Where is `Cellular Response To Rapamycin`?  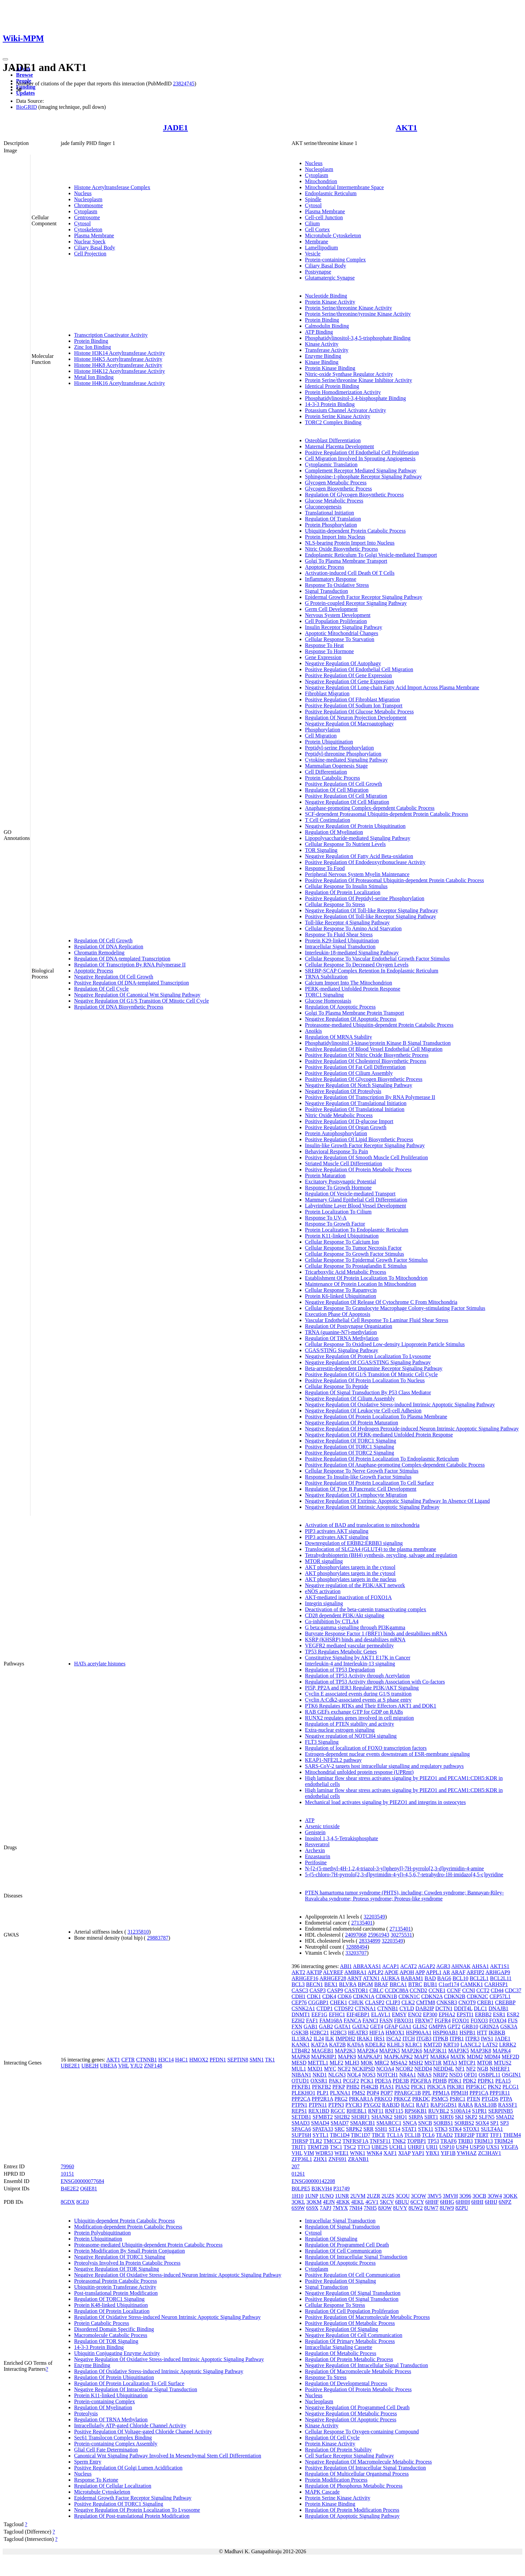 Cellular Response To Rapamycin is located at coordinates (341, 1290).